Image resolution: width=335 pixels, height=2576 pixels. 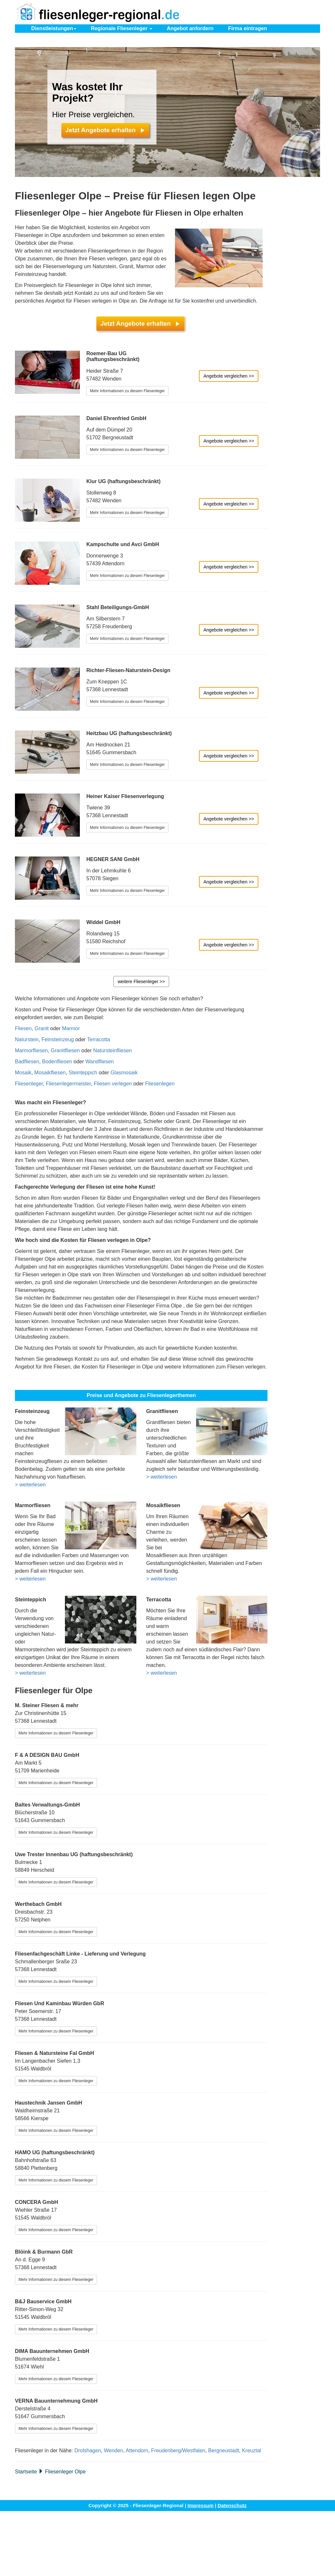 What do you see at coordinates (112, 1050) in the screenshot?
I see `Natursteinfliesen` at bounding box center [112, 1050].